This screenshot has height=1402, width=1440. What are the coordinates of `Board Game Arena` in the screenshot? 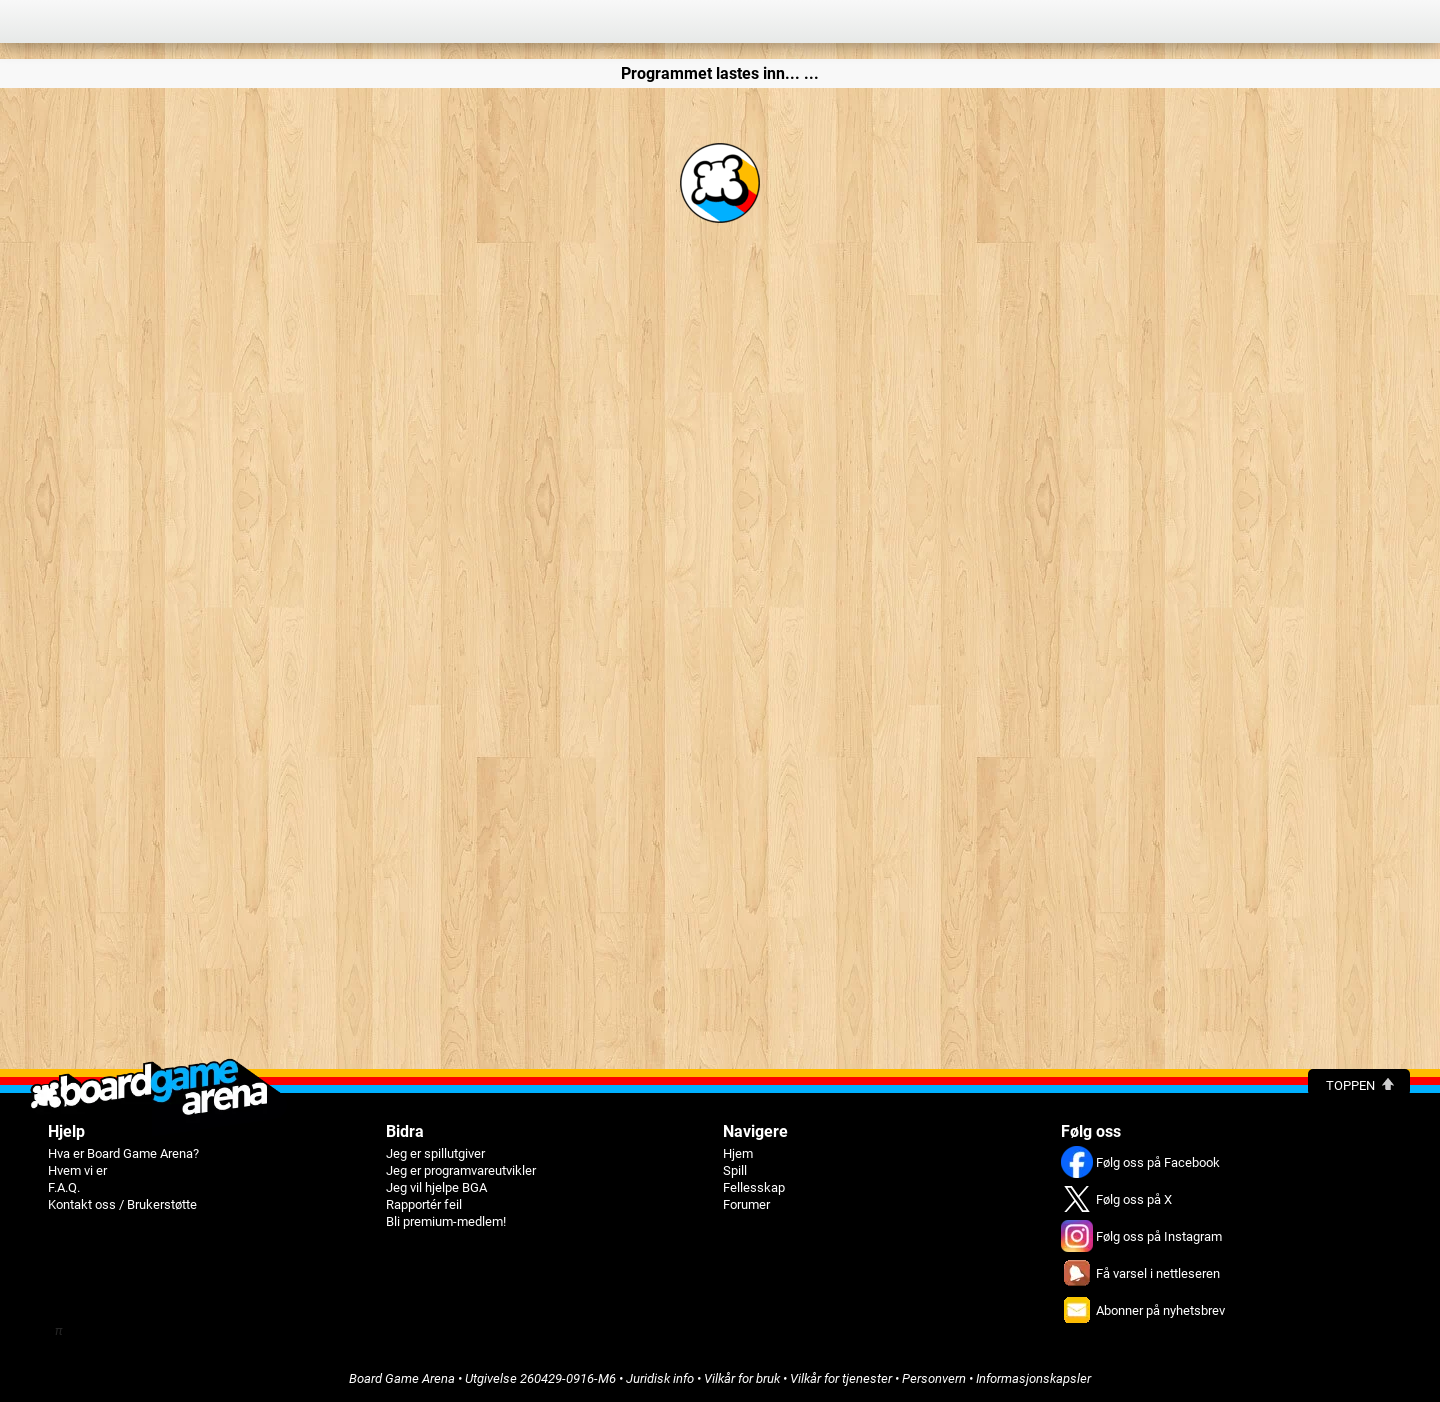 It's located at (402, 1378).